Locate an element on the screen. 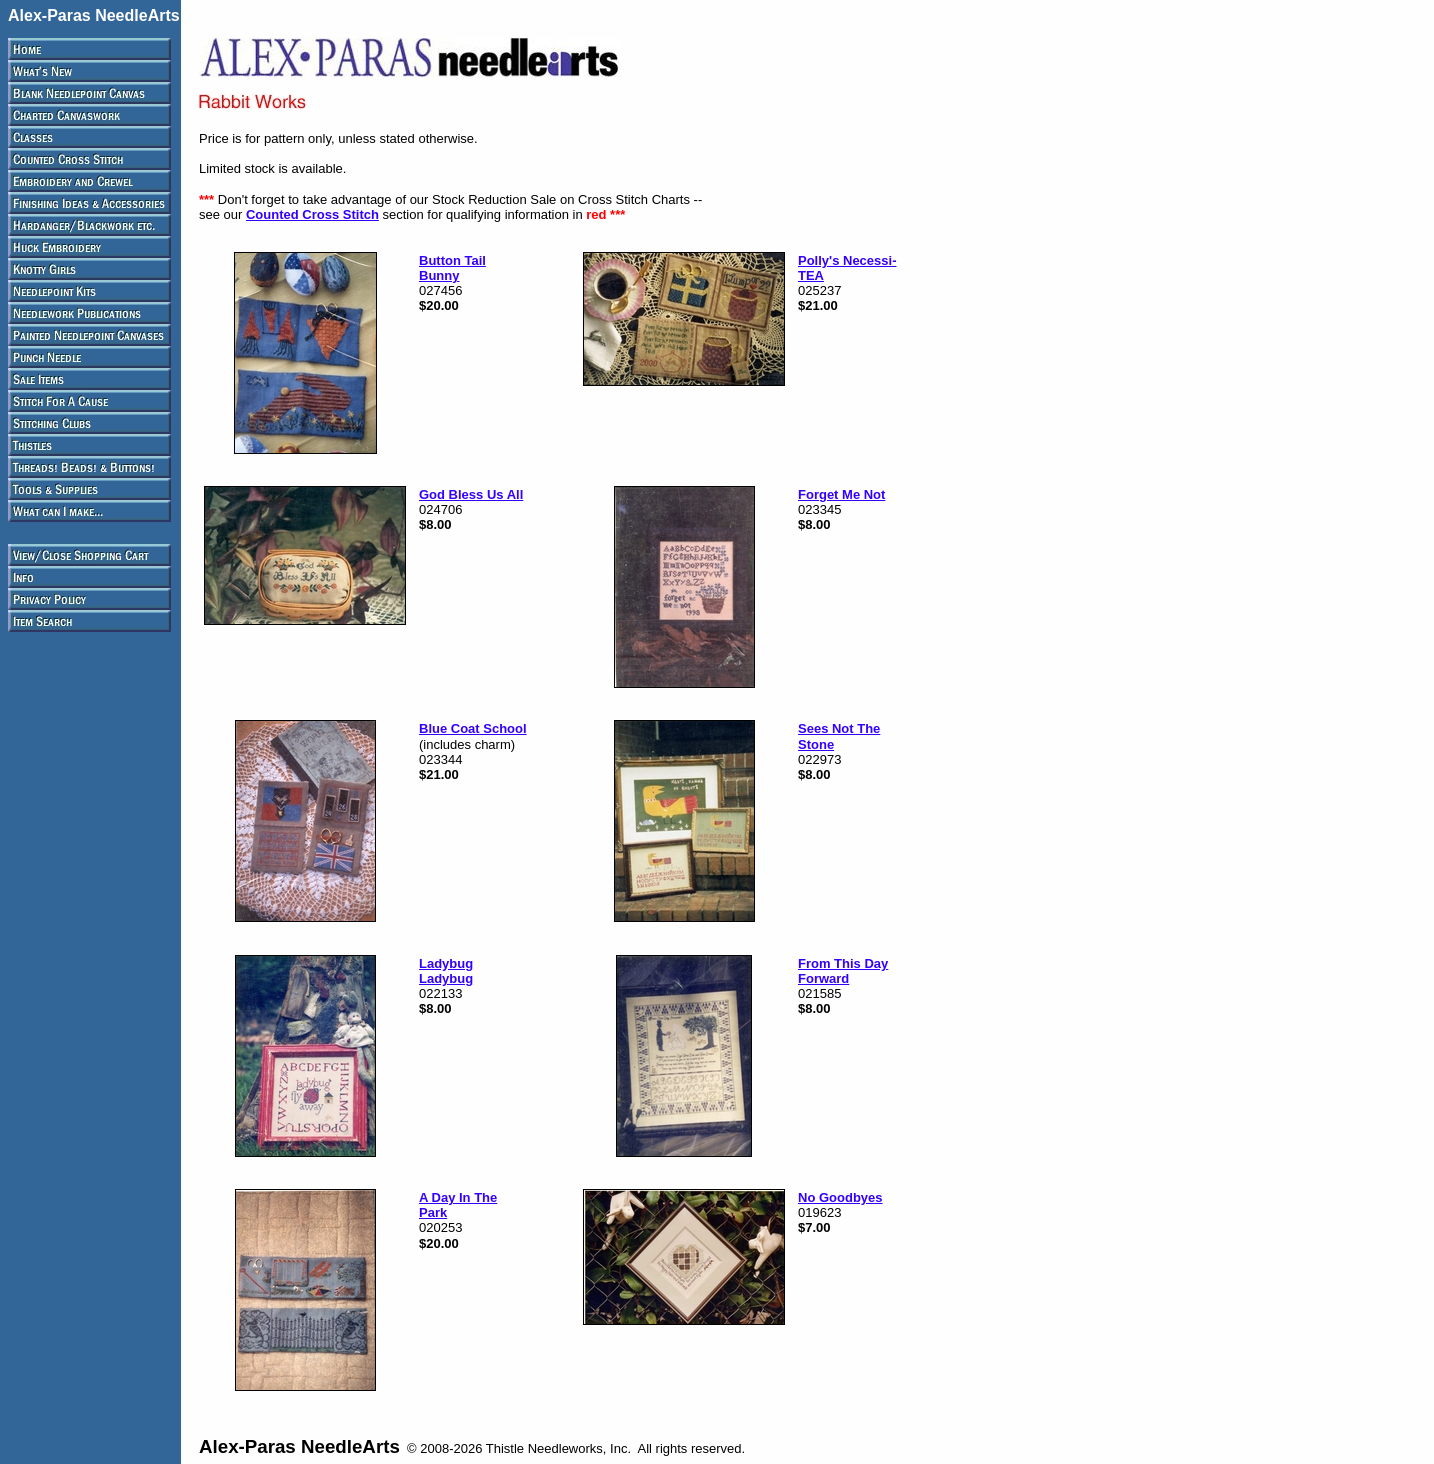  Button Tail Bunny is located at coordinates (452, 268).